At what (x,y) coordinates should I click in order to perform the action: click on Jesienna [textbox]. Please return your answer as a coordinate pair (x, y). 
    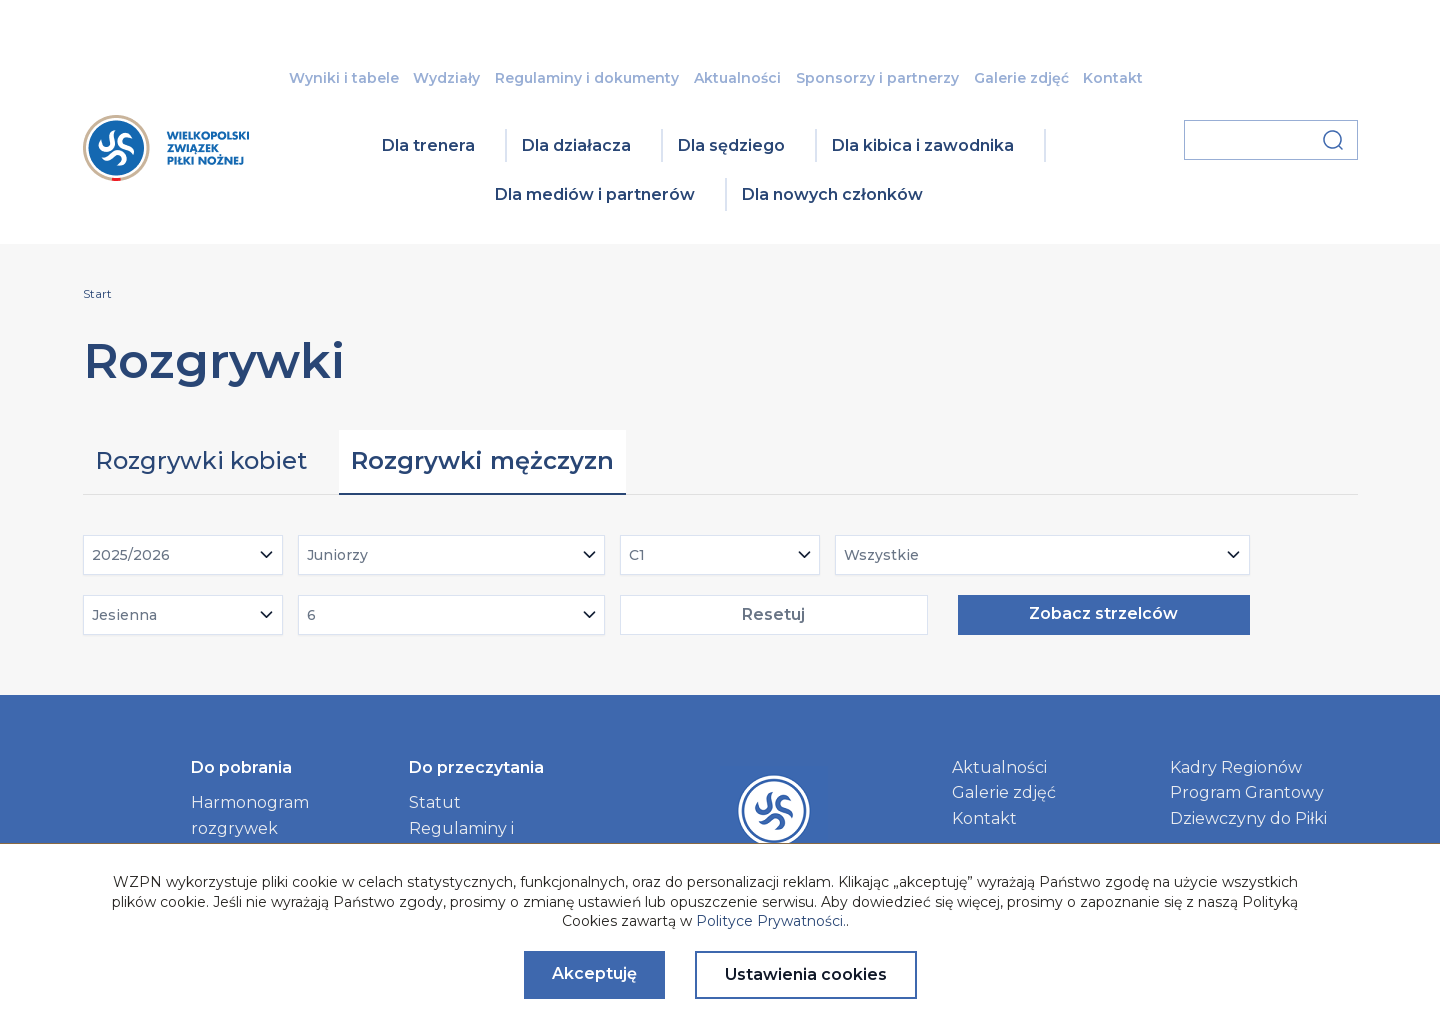
    Looking at the image, I should click on (124, 615).